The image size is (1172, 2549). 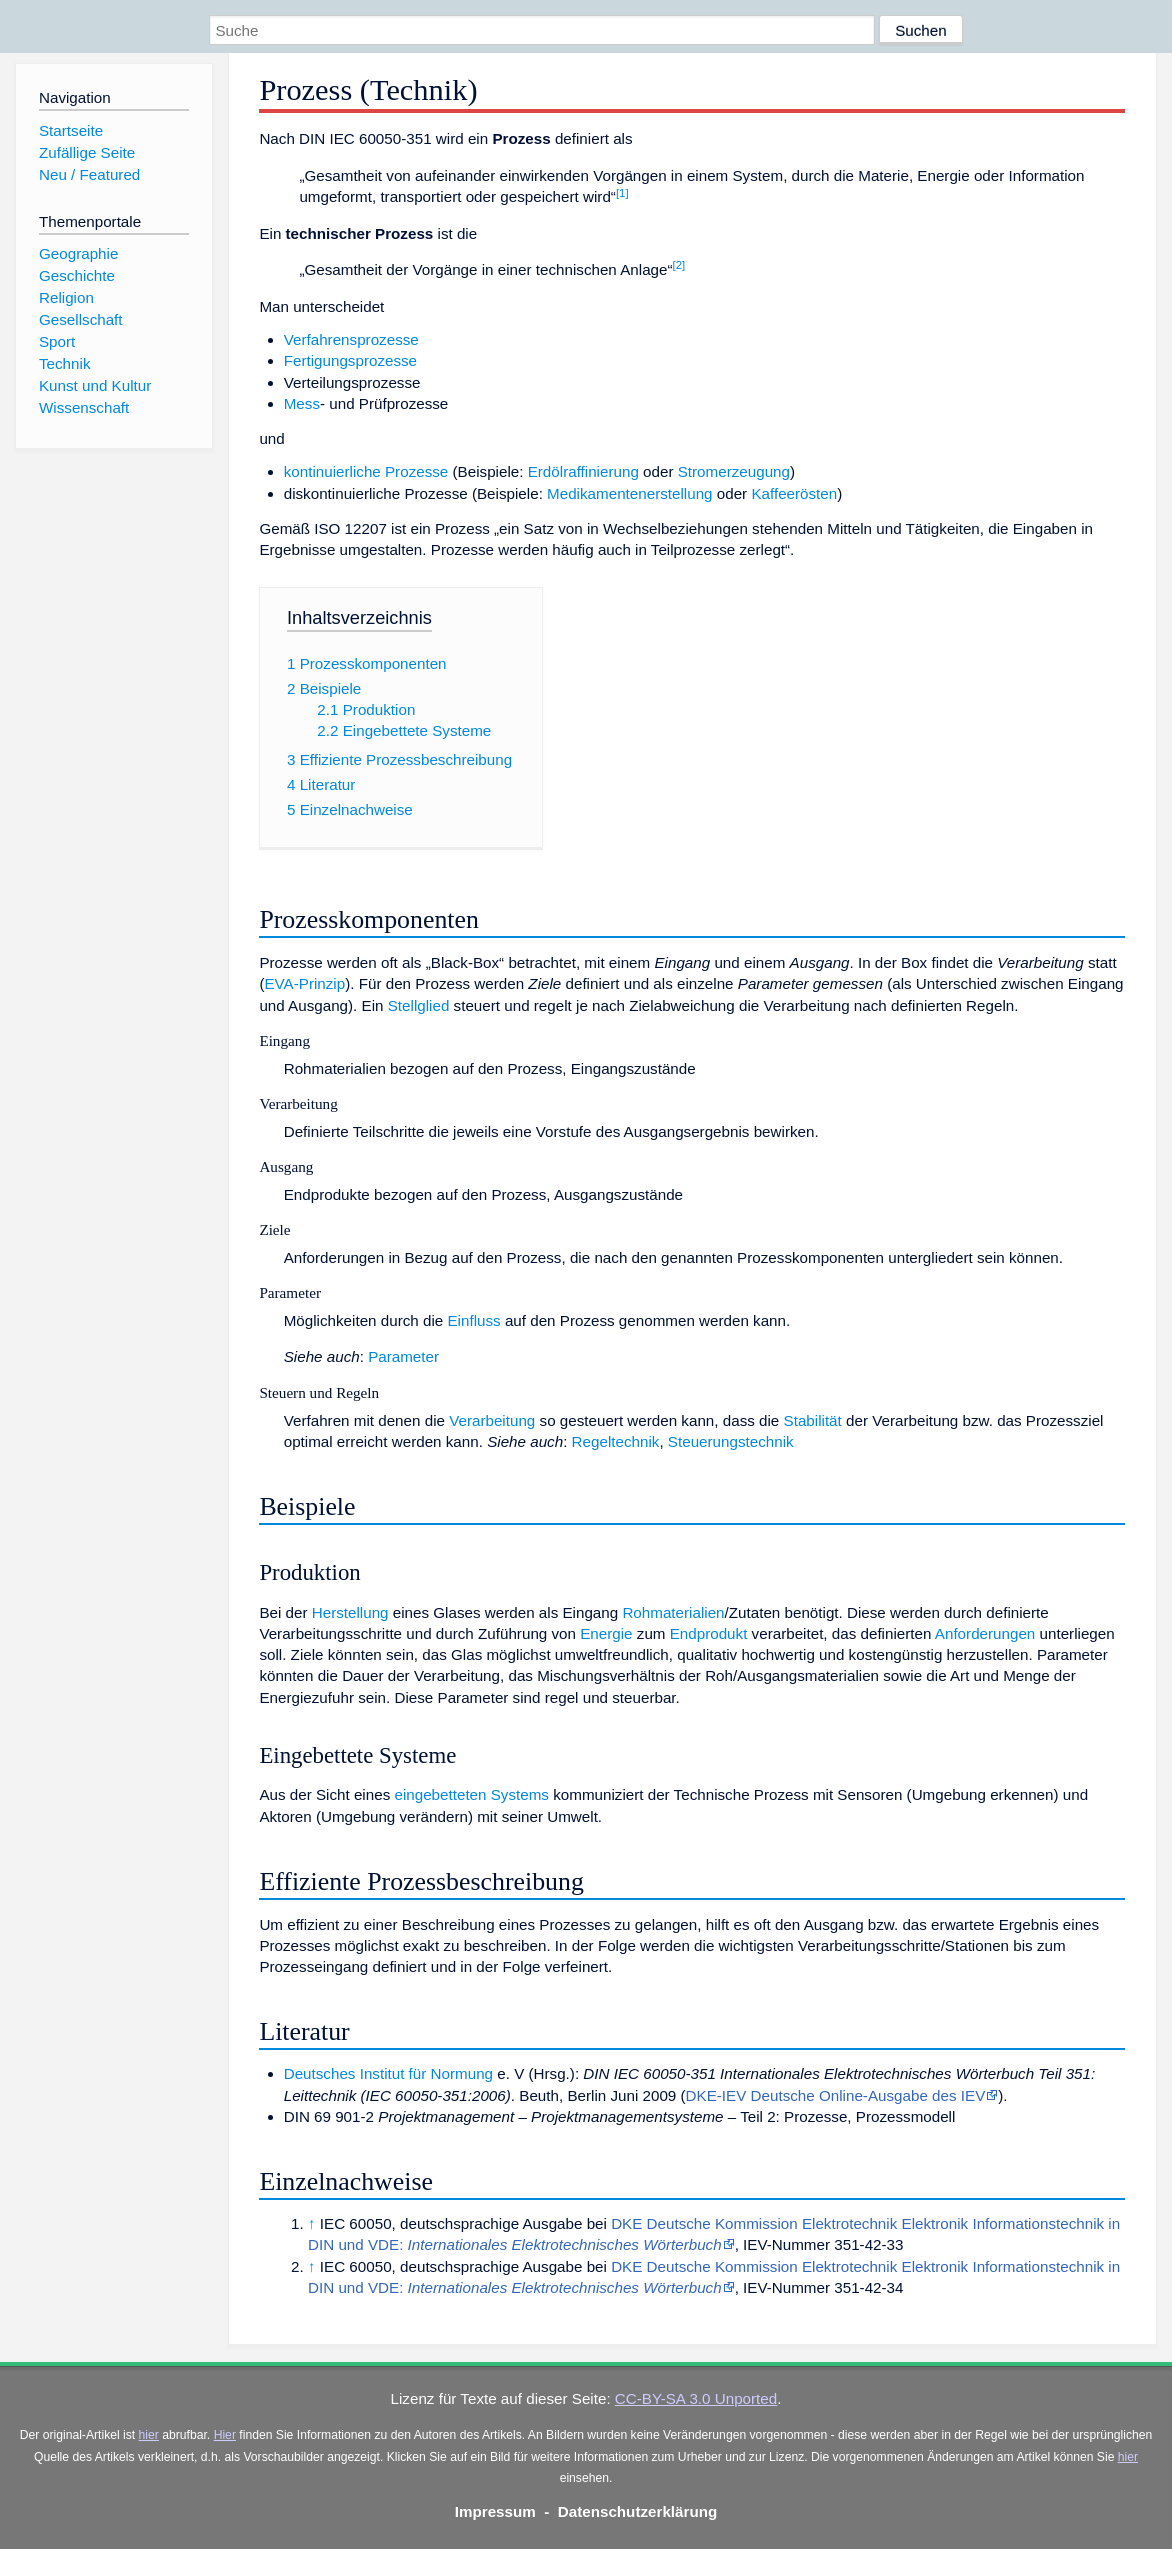 I want to click on CC-BY-SA 3.0 Unported, so click(x=696, y=2398).